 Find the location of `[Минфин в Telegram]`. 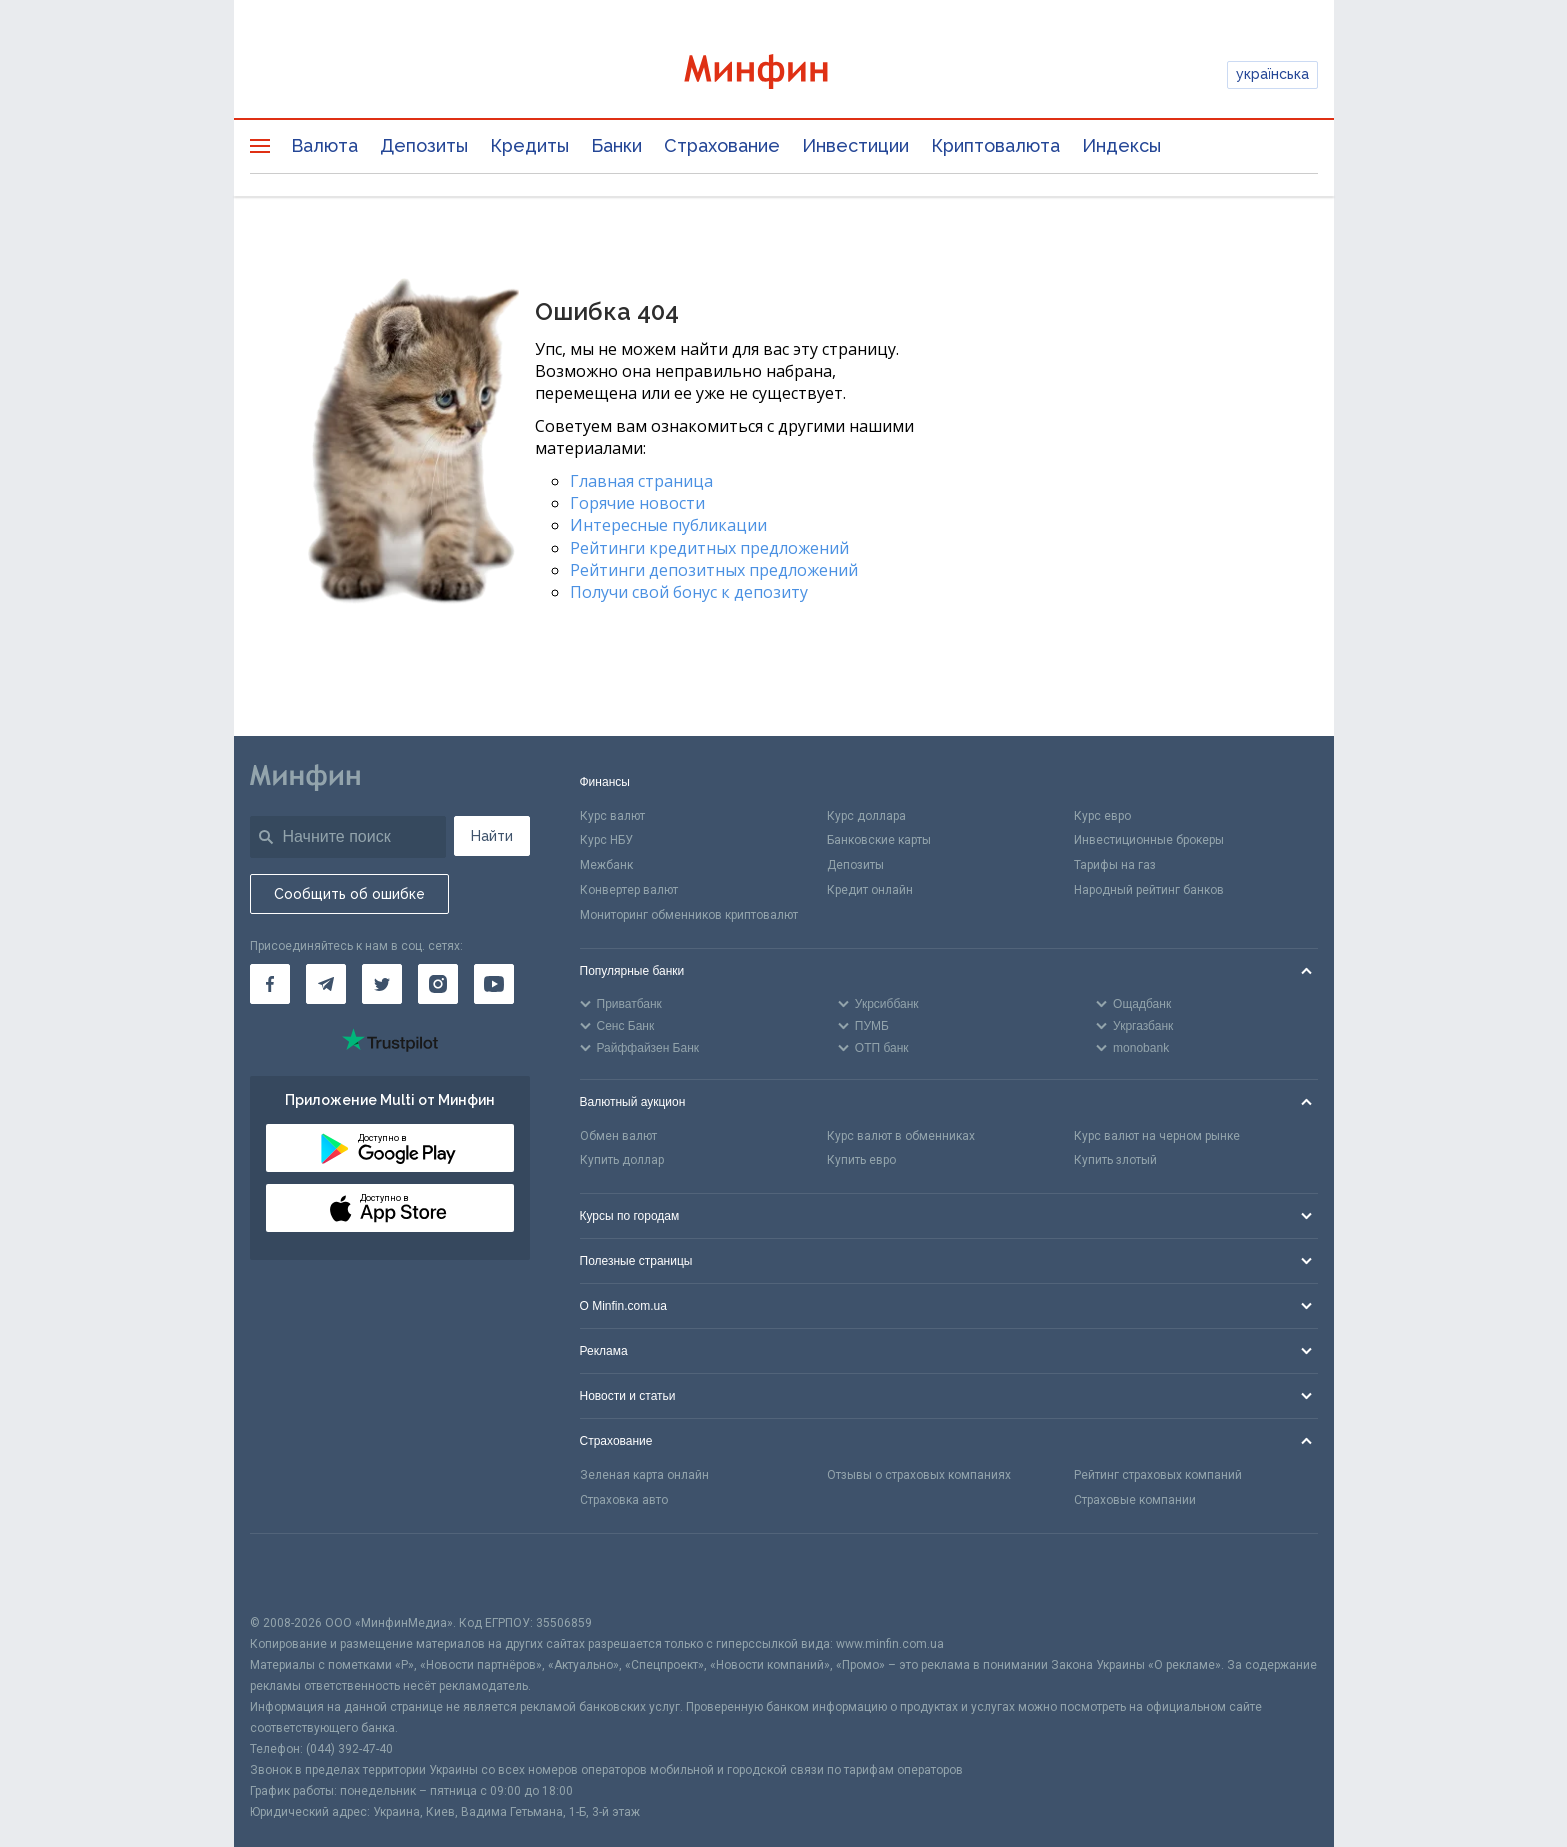

[Минфин в Telegram] is located at coordinates (326, 984).